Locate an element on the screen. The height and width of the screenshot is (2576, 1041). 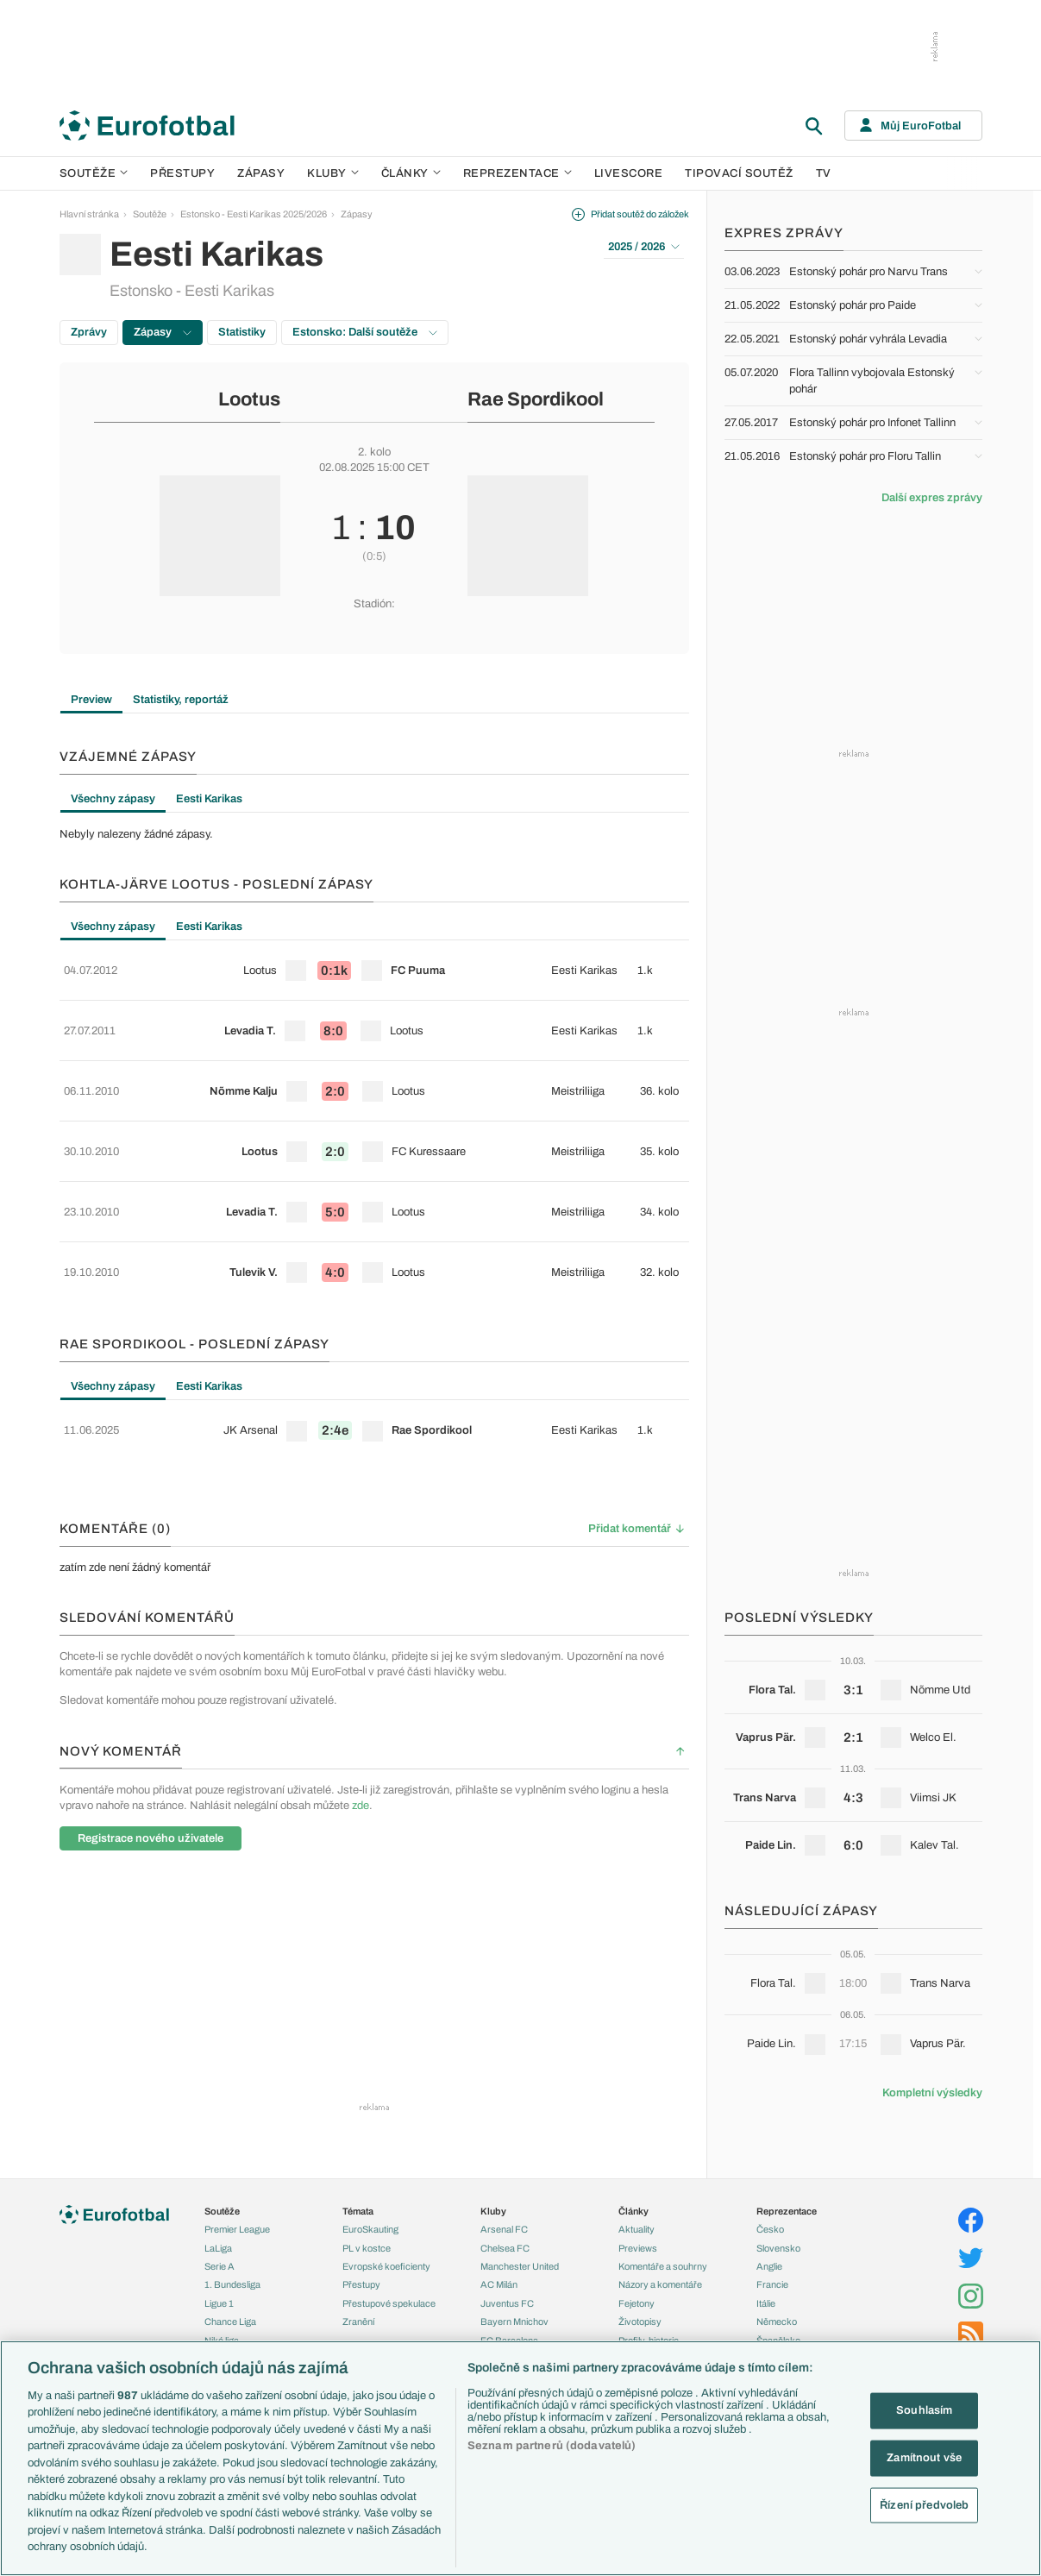
Niké liga is located at coordinates (221, 2331).